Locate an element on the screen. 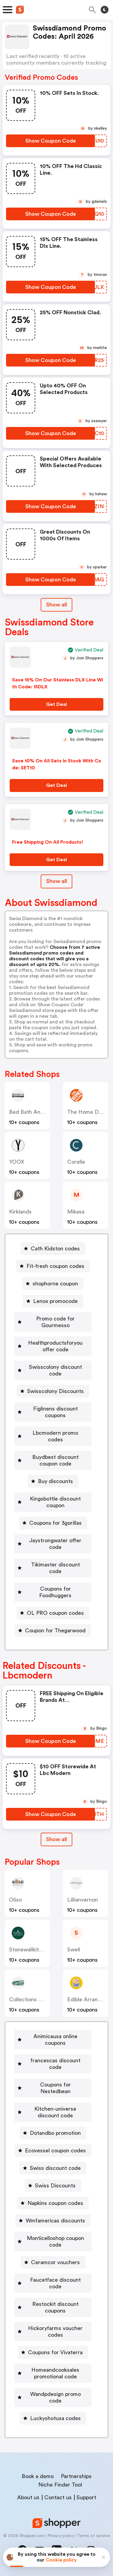 The height and width of the screenshot is (2576, 113). Healthproductsforyou offer code is located at coordinates (55, 1346).